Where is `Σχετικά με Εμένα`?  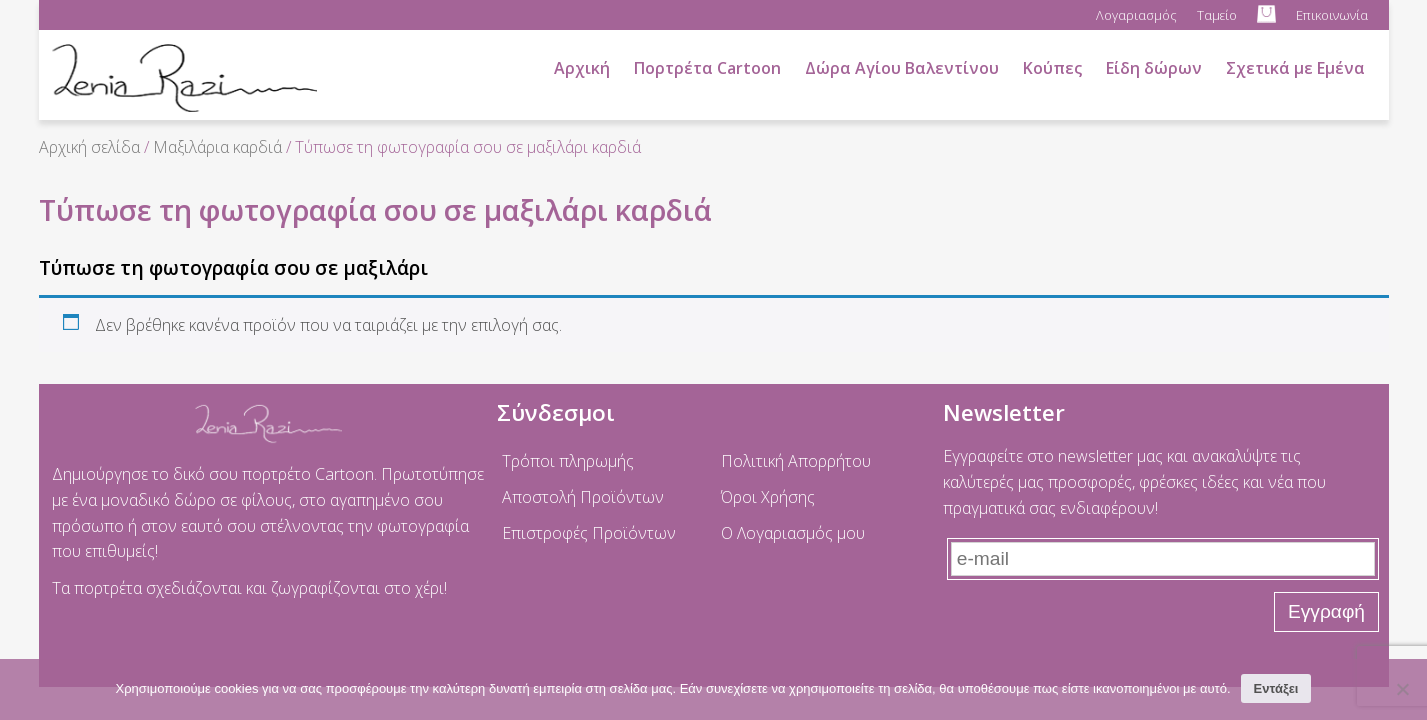 Σχετικά με Εμένα is located at coordinates (1295, 68).